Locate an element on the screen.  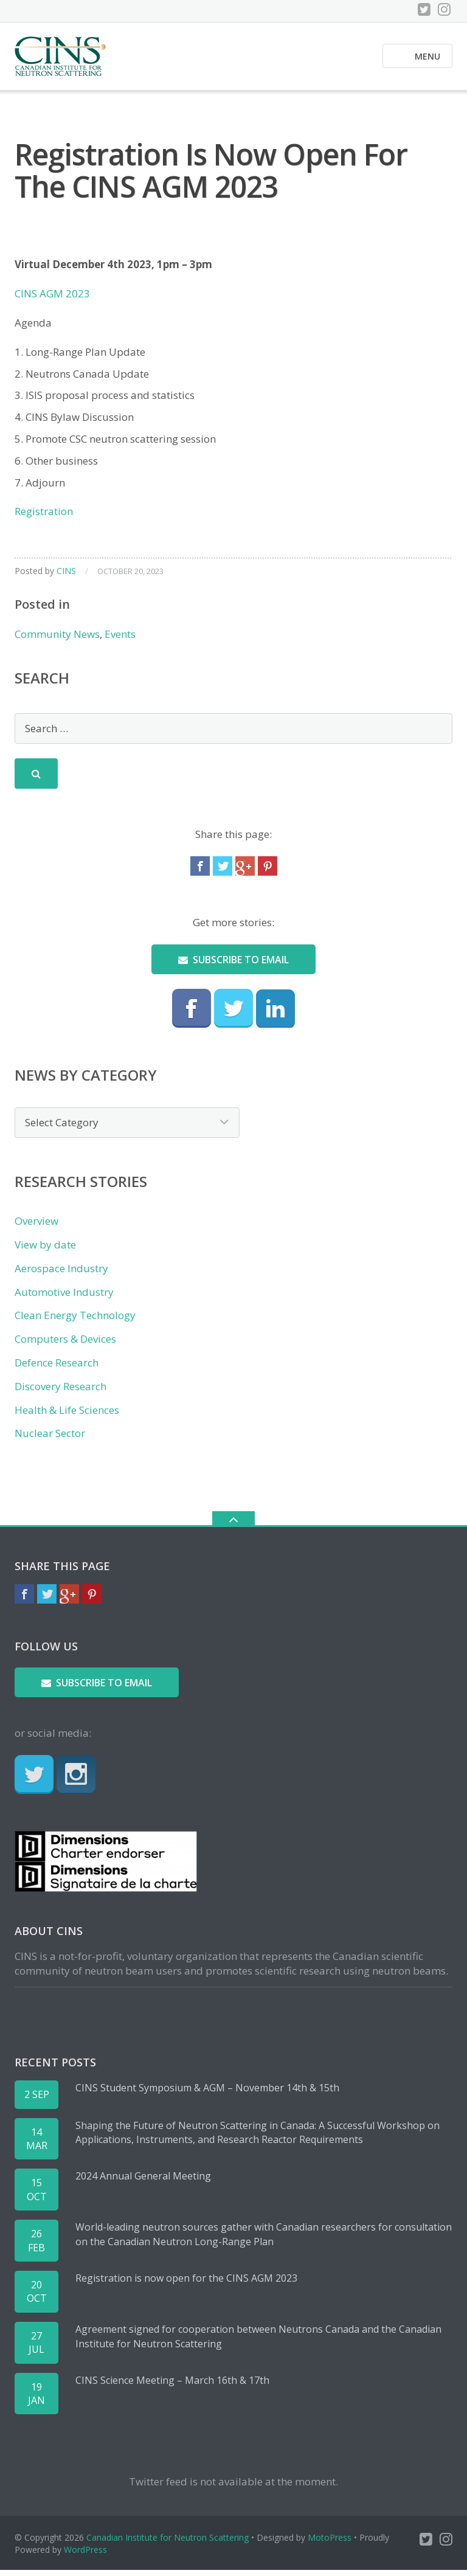
Defence Research is located at coordinates (57, 1368).